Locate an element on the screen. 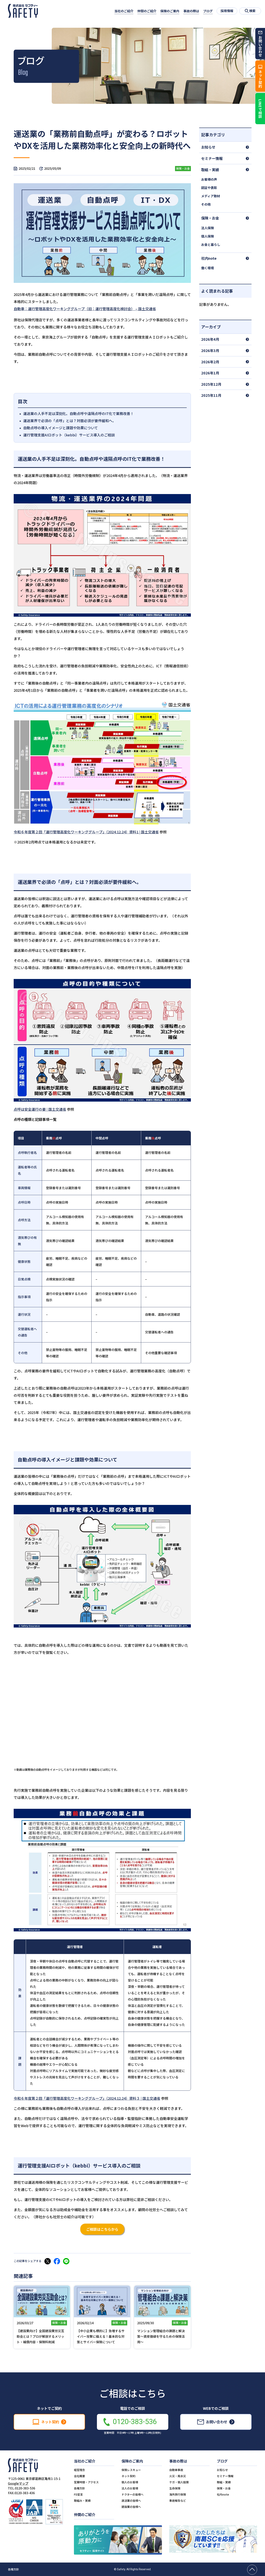 This screenshot has width=265, height=2576. お金と暮らし is located at coordinates (210, 244).